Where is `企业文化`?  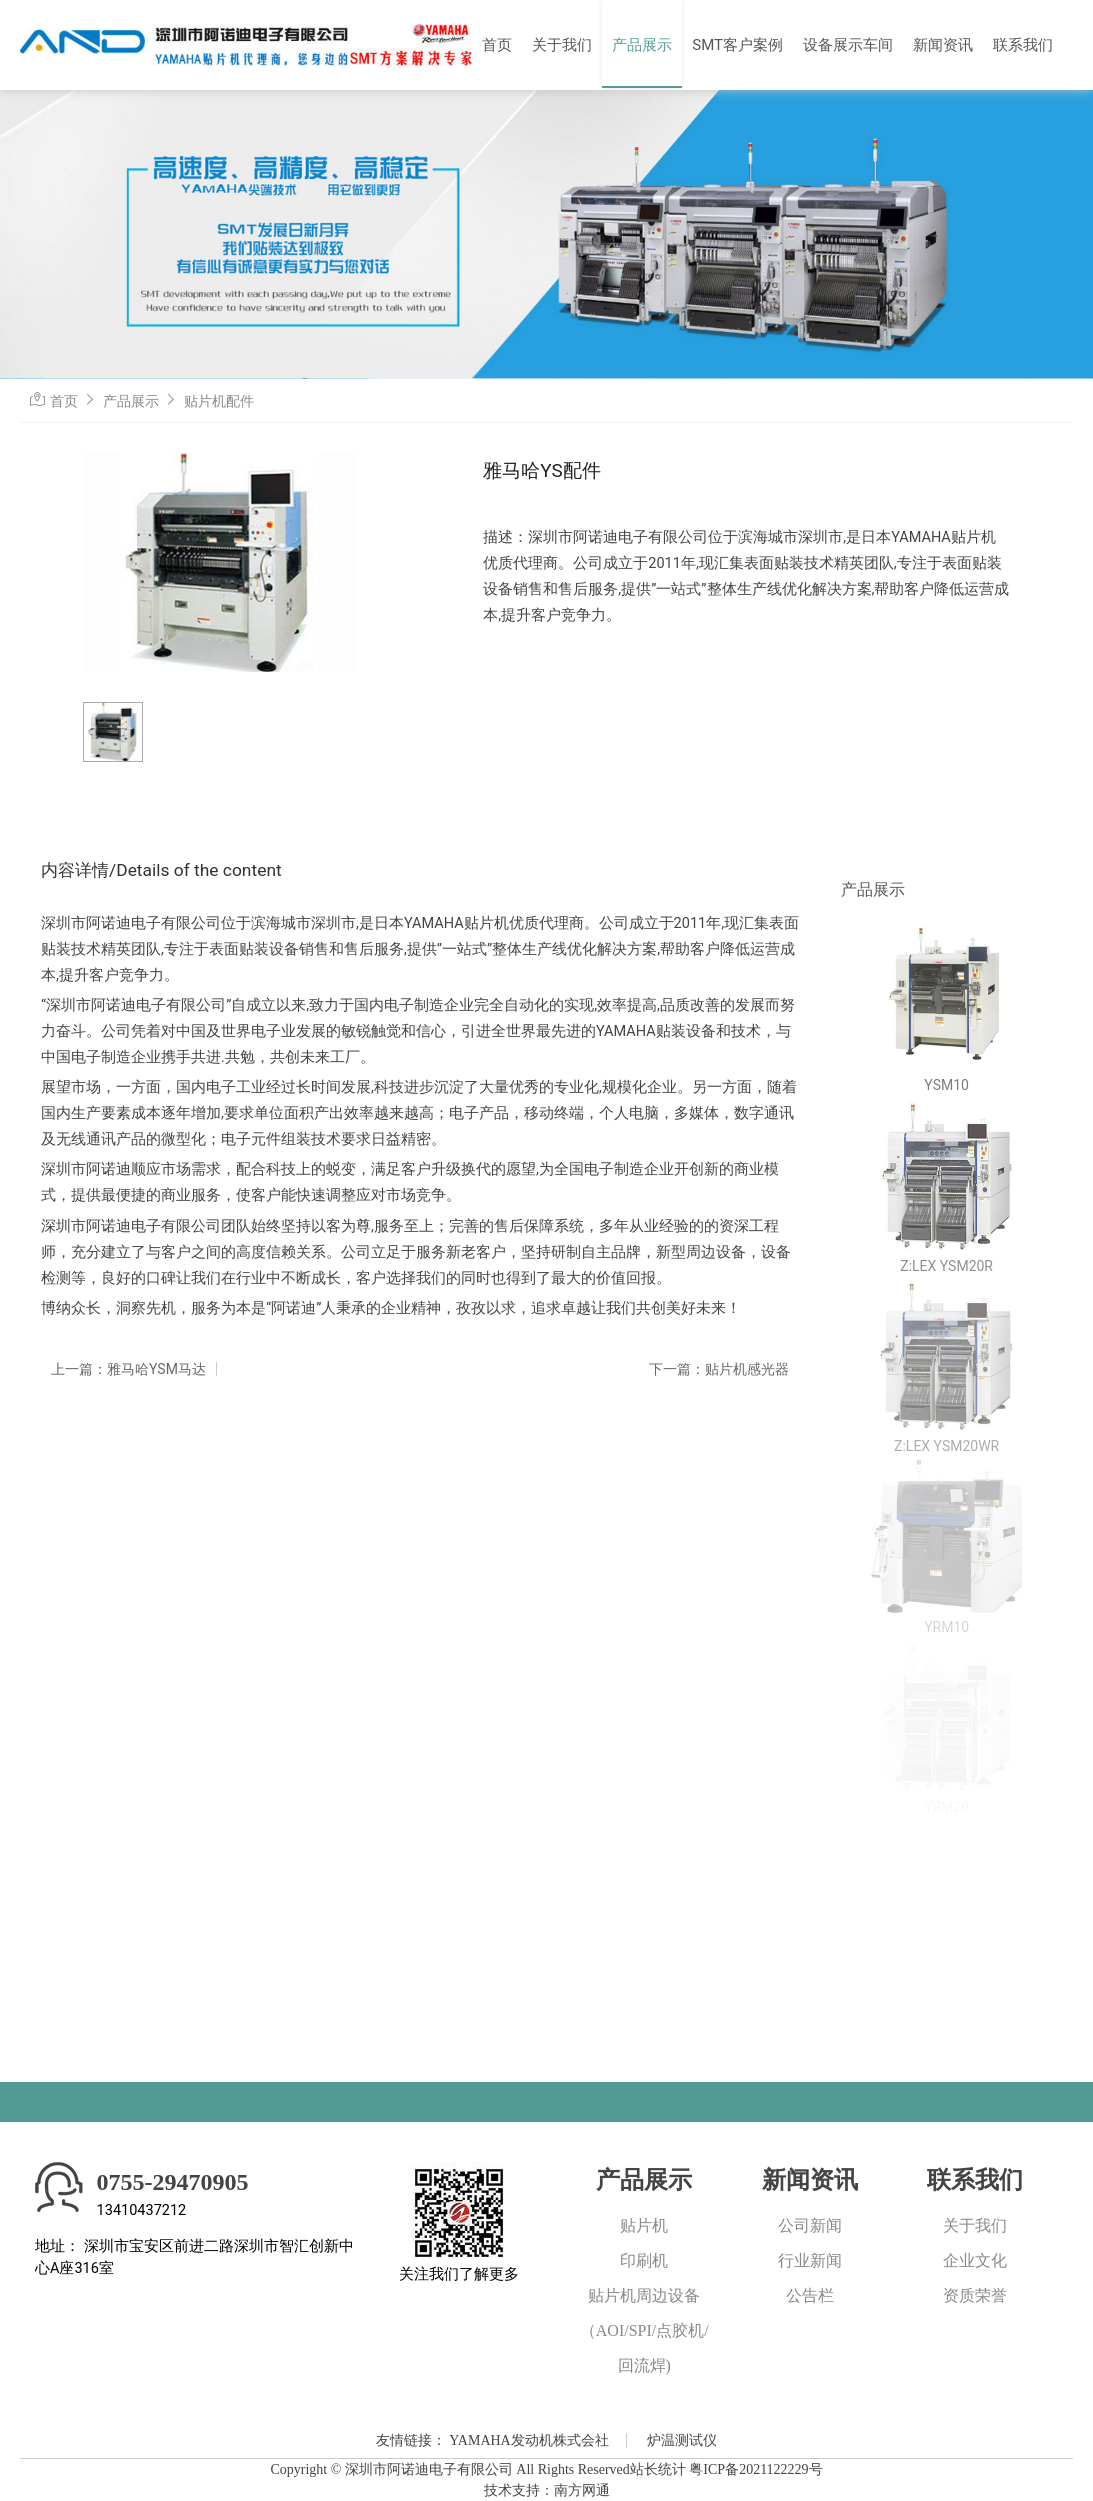 企业文化 is located at coordinates (975, 2260).